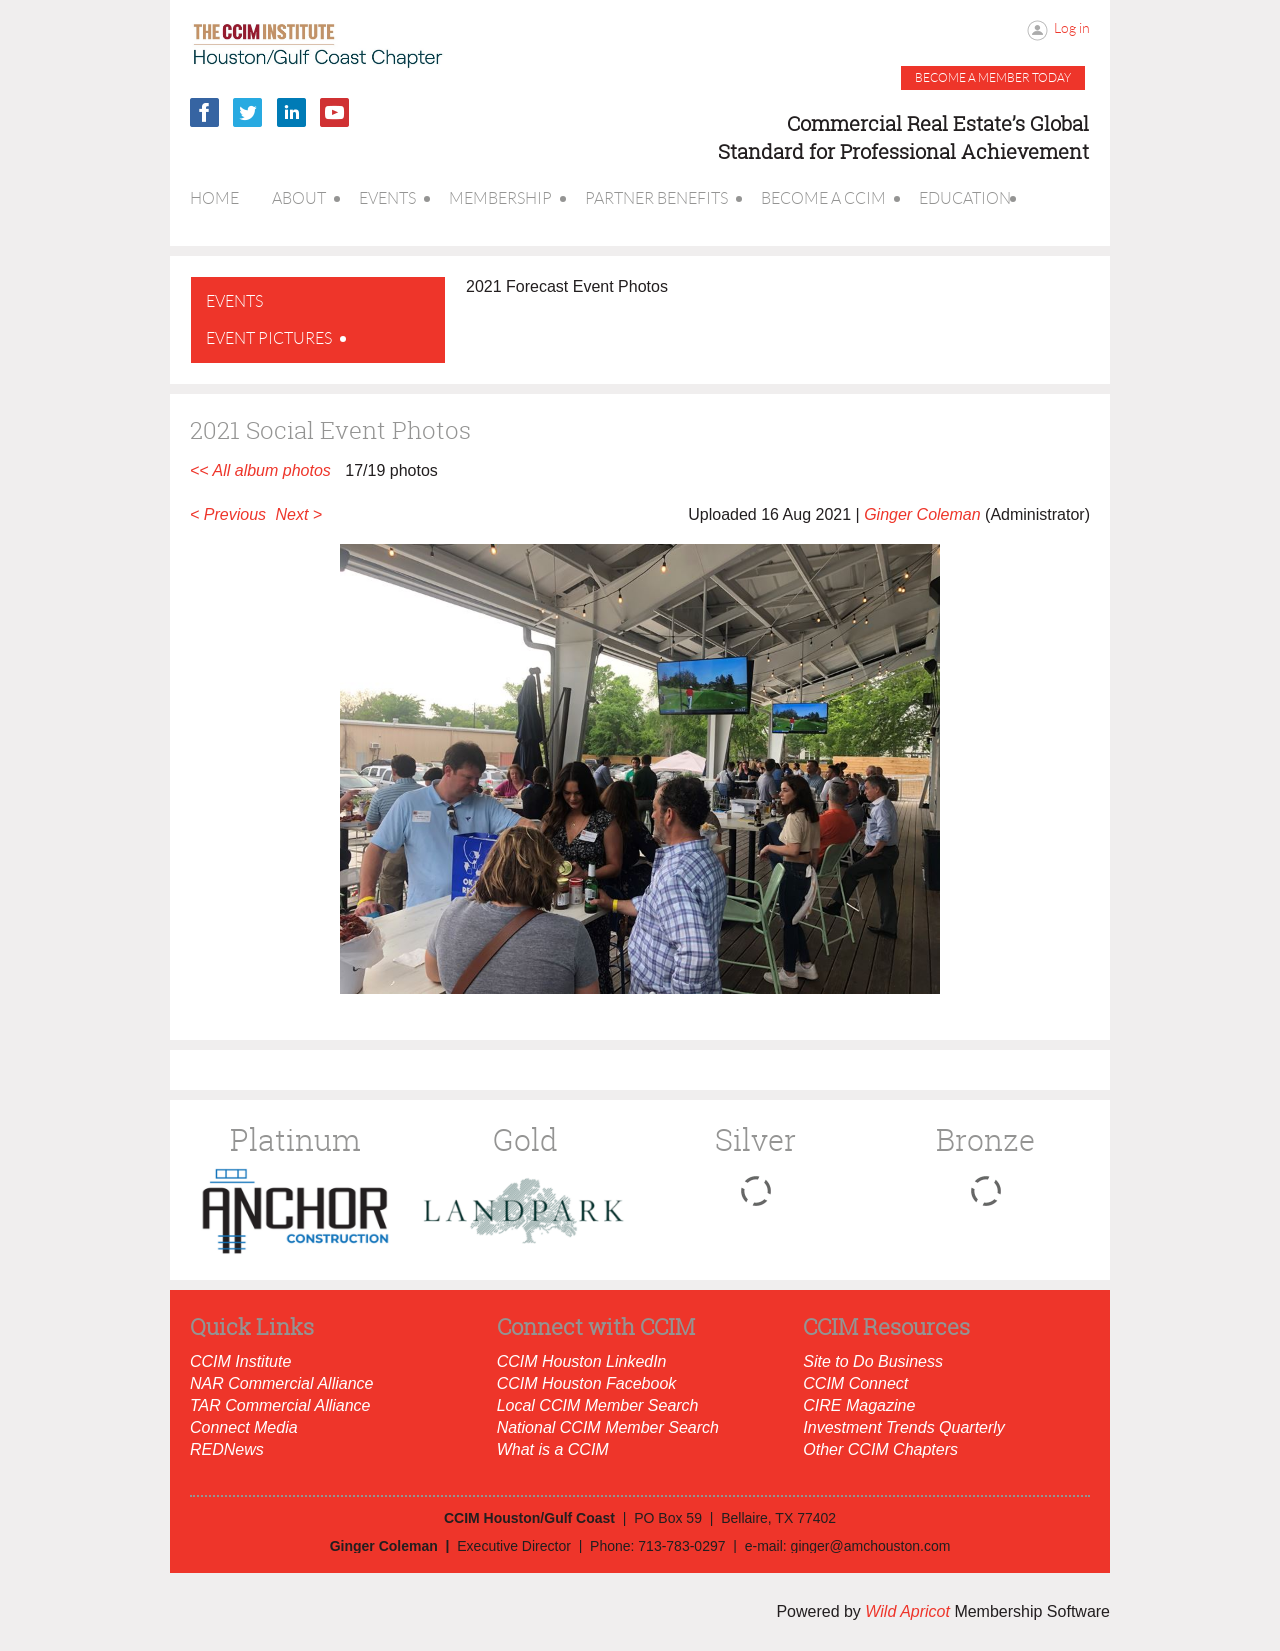 This screenshot has width=1280, height=1651. Describe the element at coordinates (993, 77) in the screenshot. I see `Become a member today` at that location.